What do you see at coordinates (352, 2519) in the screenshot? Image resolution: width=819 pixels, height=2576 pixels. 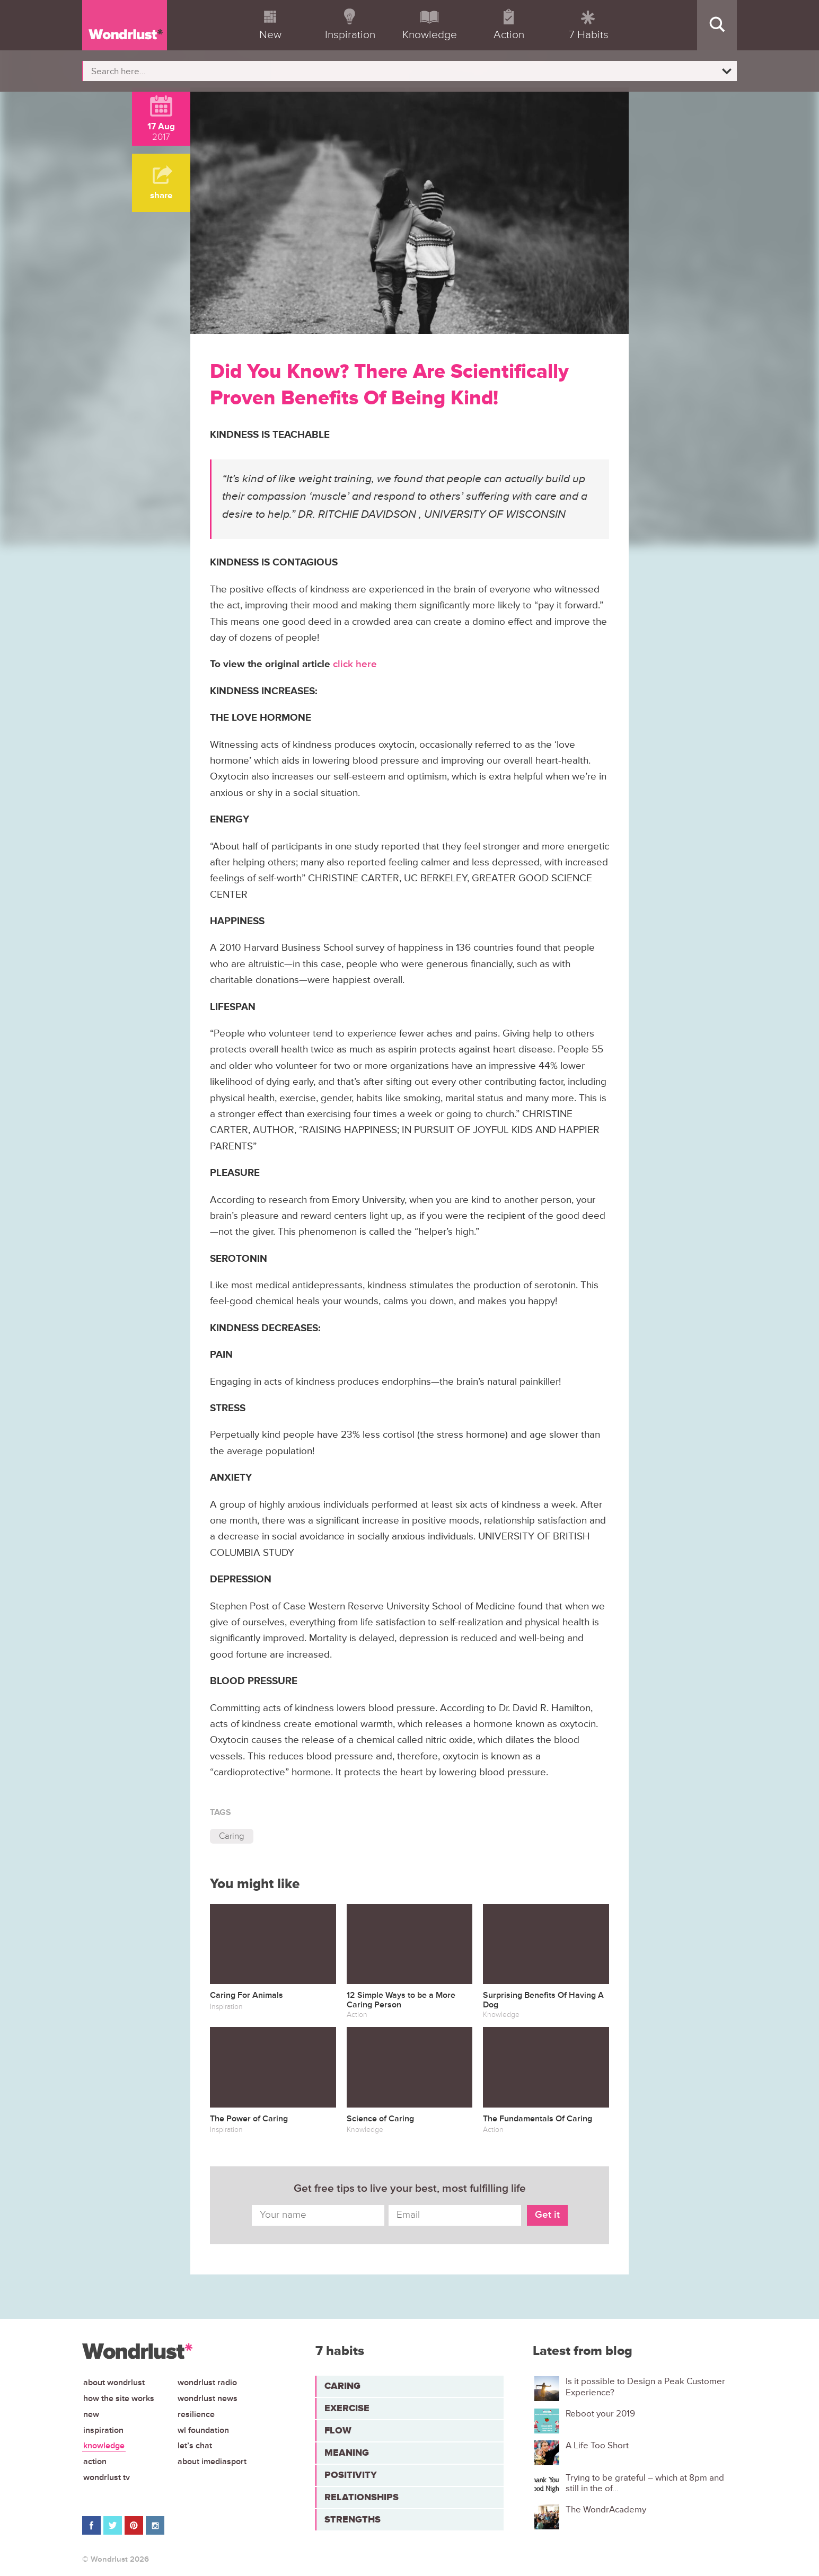 I see `Strengths` at bounding box center [352, 2519].